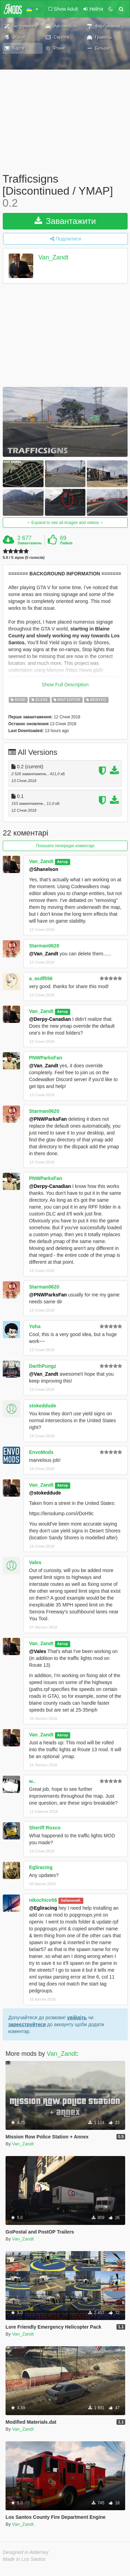 This screenshot has width=130, height=2576. I want to click on Van_Zandt, so click(53, 257).